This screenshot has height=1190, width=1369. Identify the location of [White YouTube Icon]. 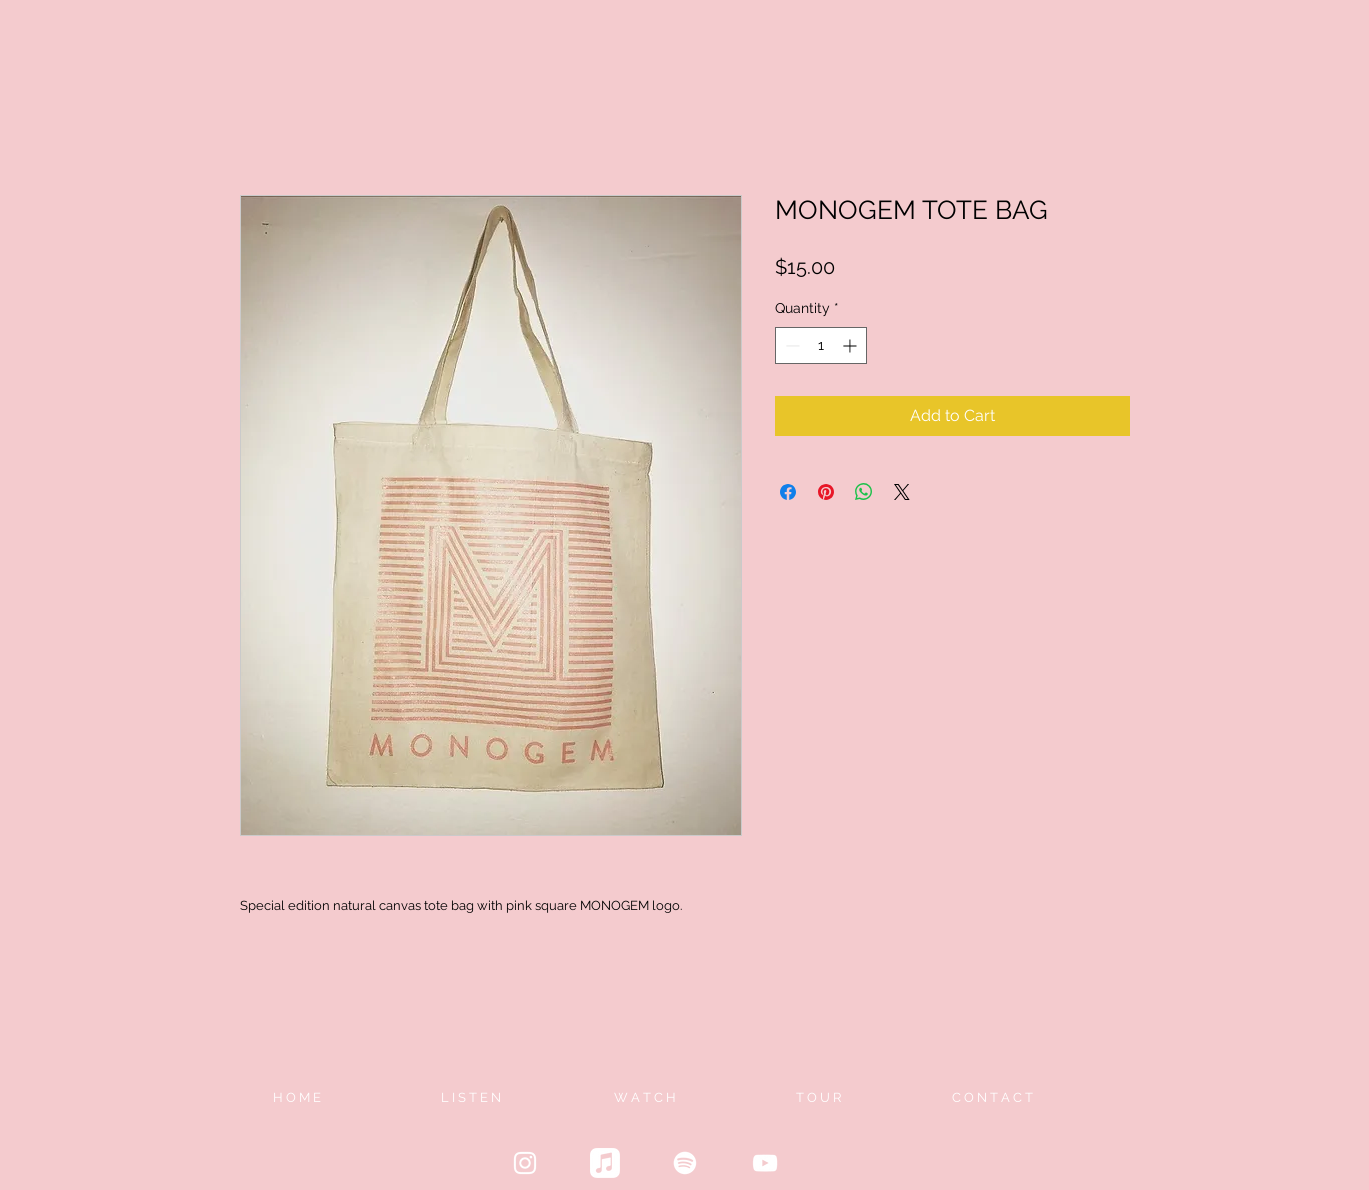
(765, 1163).